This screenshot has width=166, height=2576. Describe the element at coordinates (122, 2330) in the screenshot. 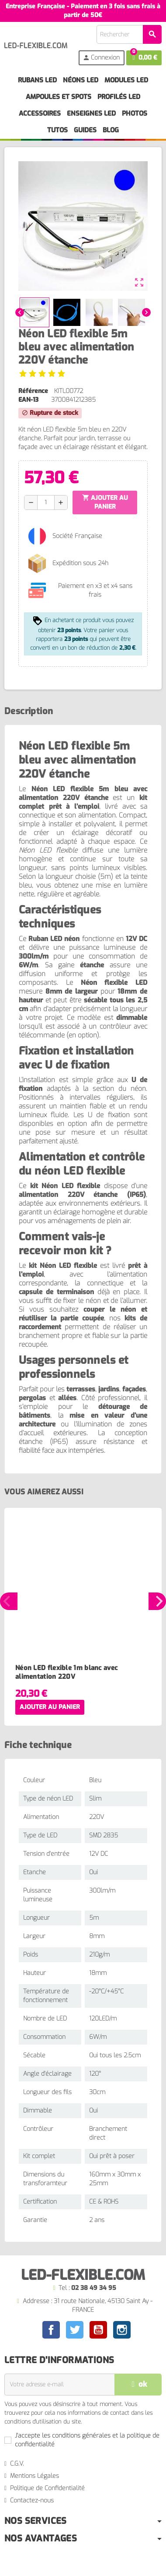

I see `Instagram` at that location.